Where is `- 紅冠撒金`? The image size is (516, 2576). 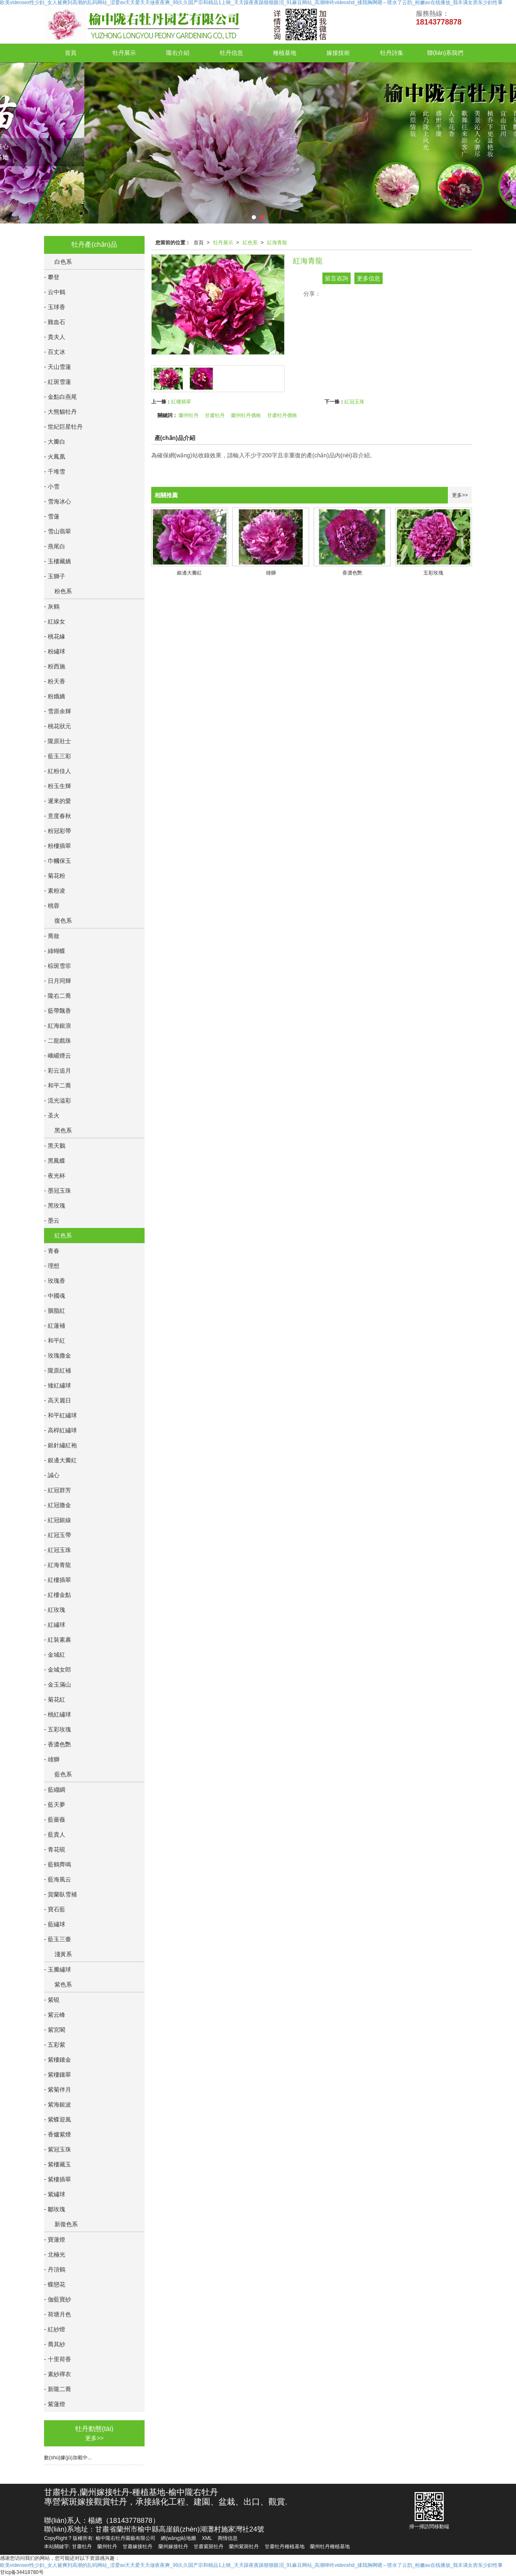
- 紅冠撒金 is located at coordinates (57, 1505).